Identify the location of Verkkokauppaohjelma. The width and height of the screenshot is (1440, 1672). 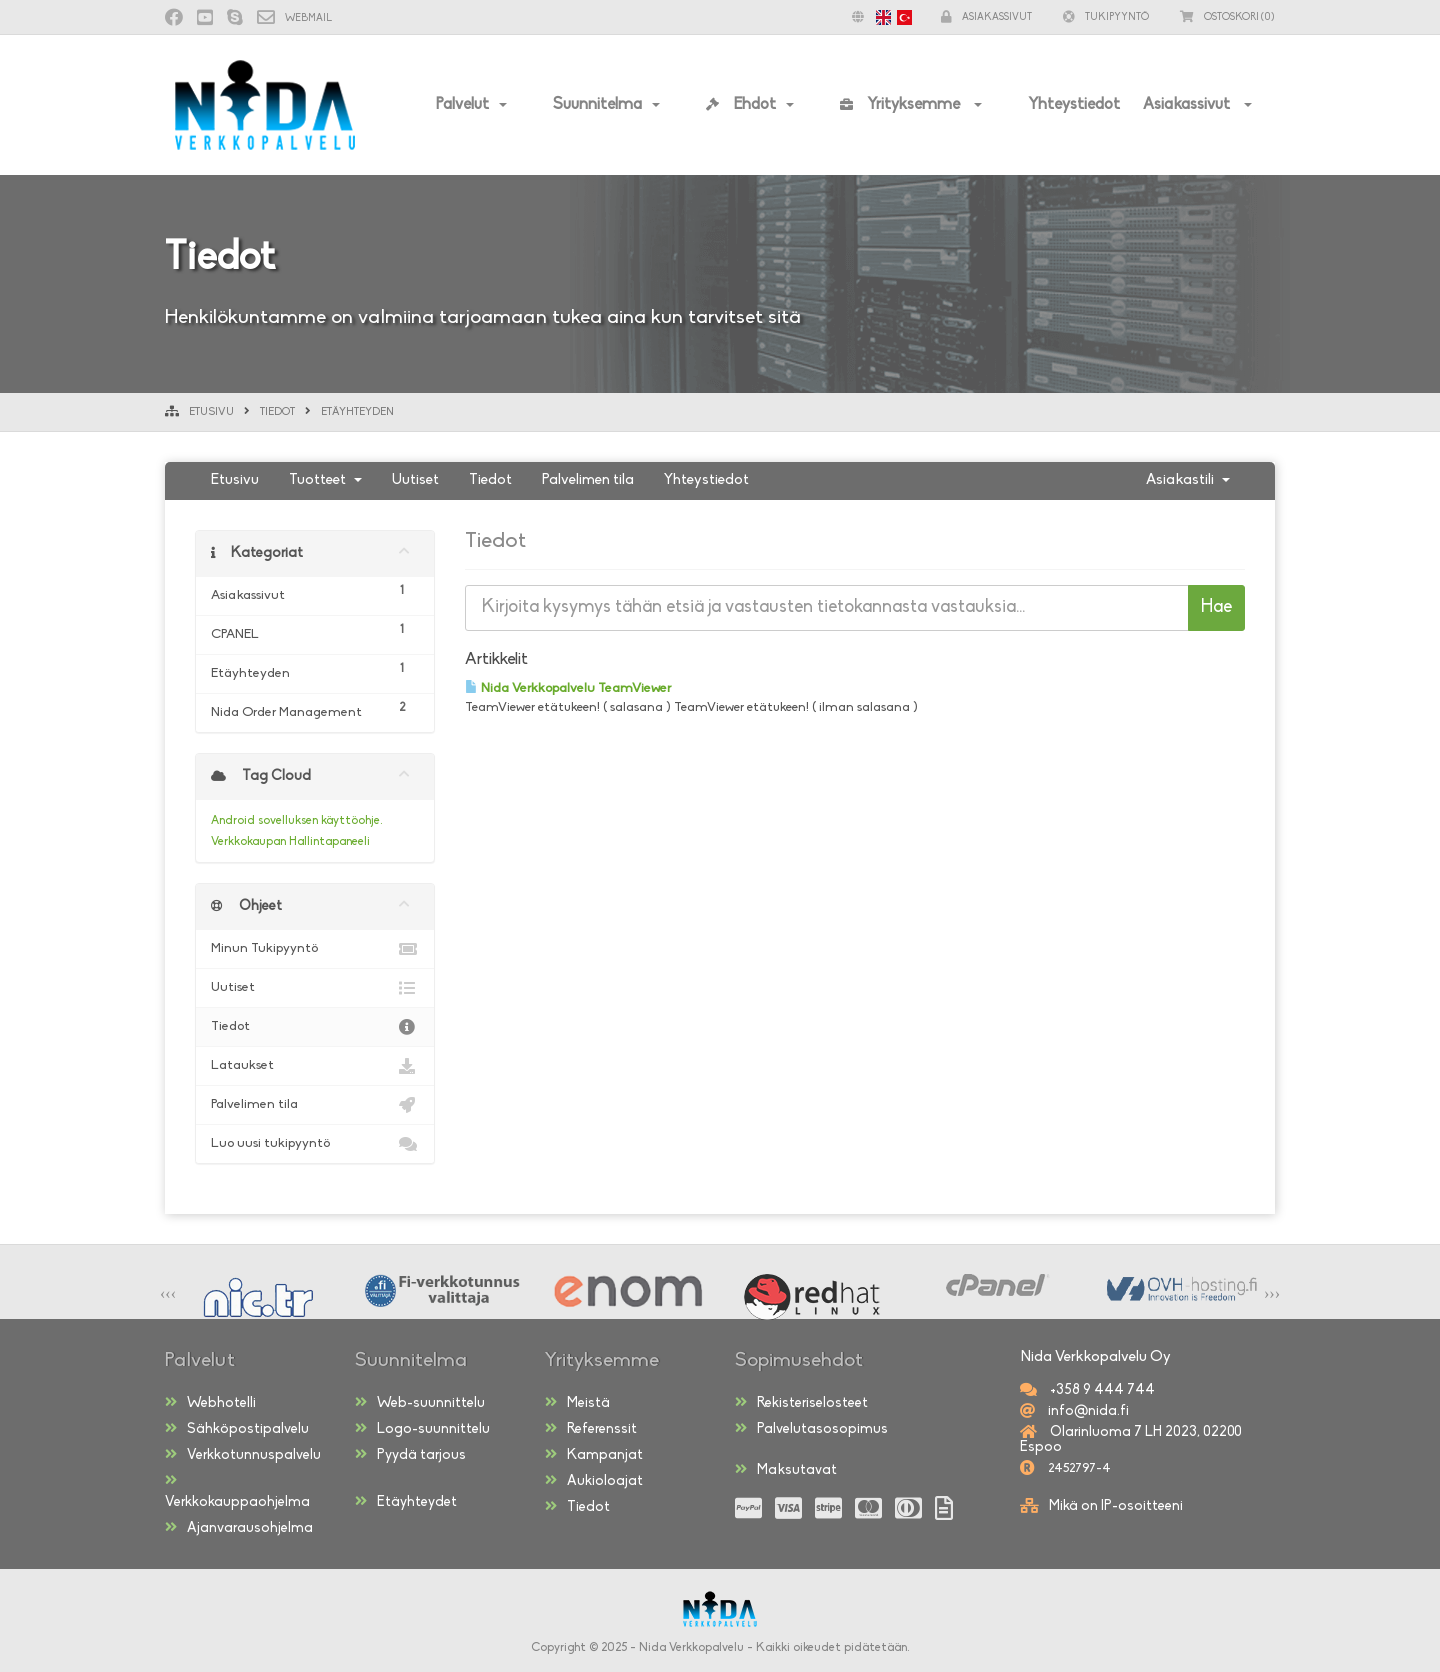
(237, 1491).